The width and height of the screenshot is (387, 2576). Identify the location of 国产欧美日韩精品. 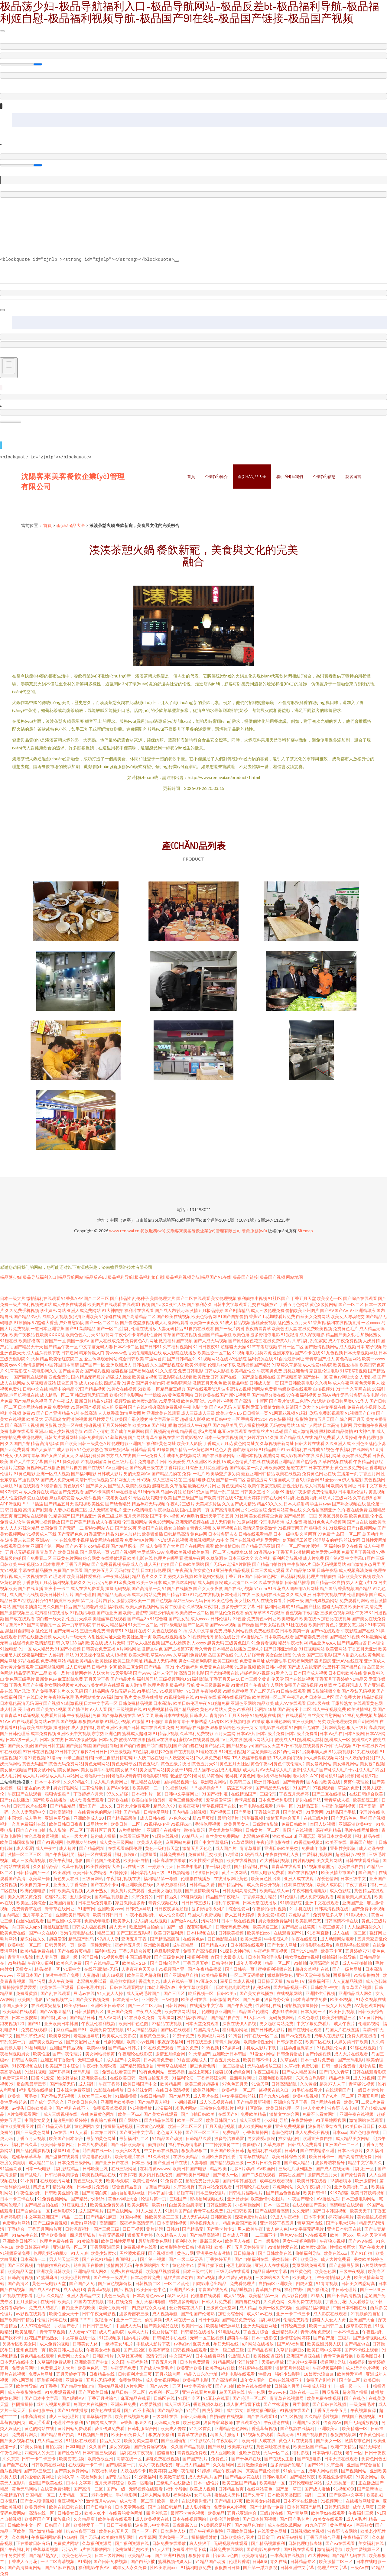
(17, 2319).